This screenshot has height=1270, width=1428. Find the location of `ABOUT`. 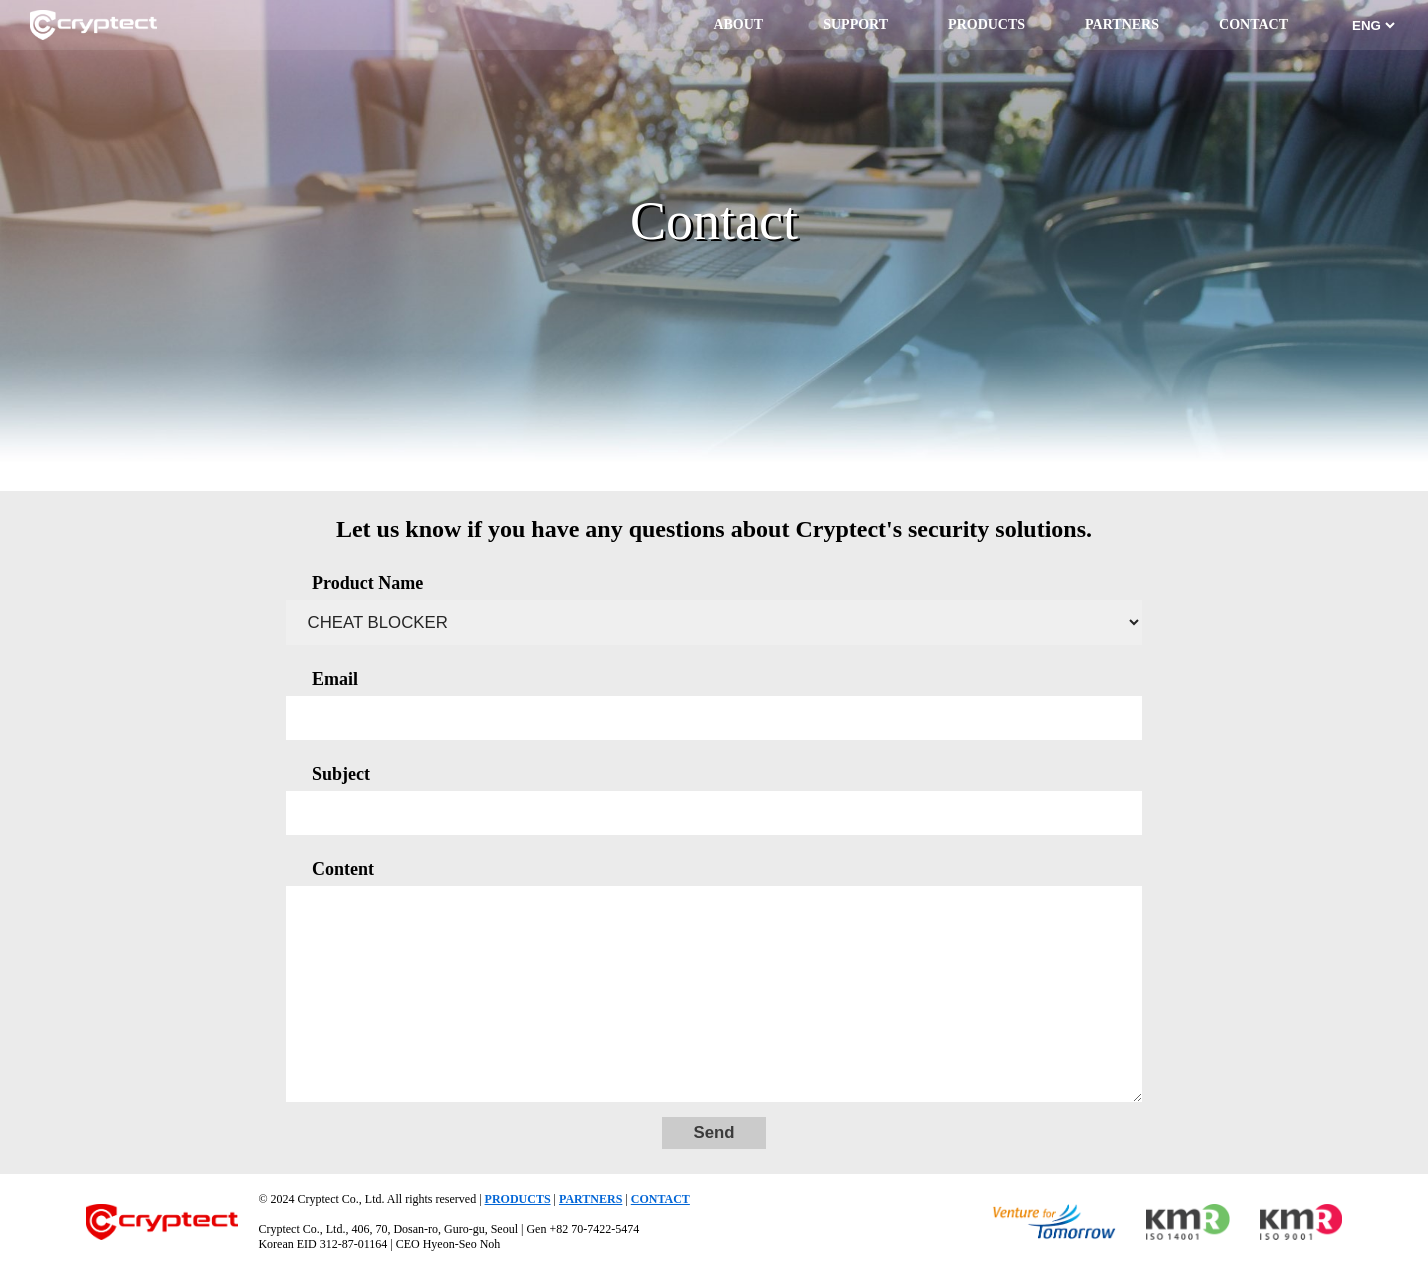

ABOUT is located at coordinates (738, 24).